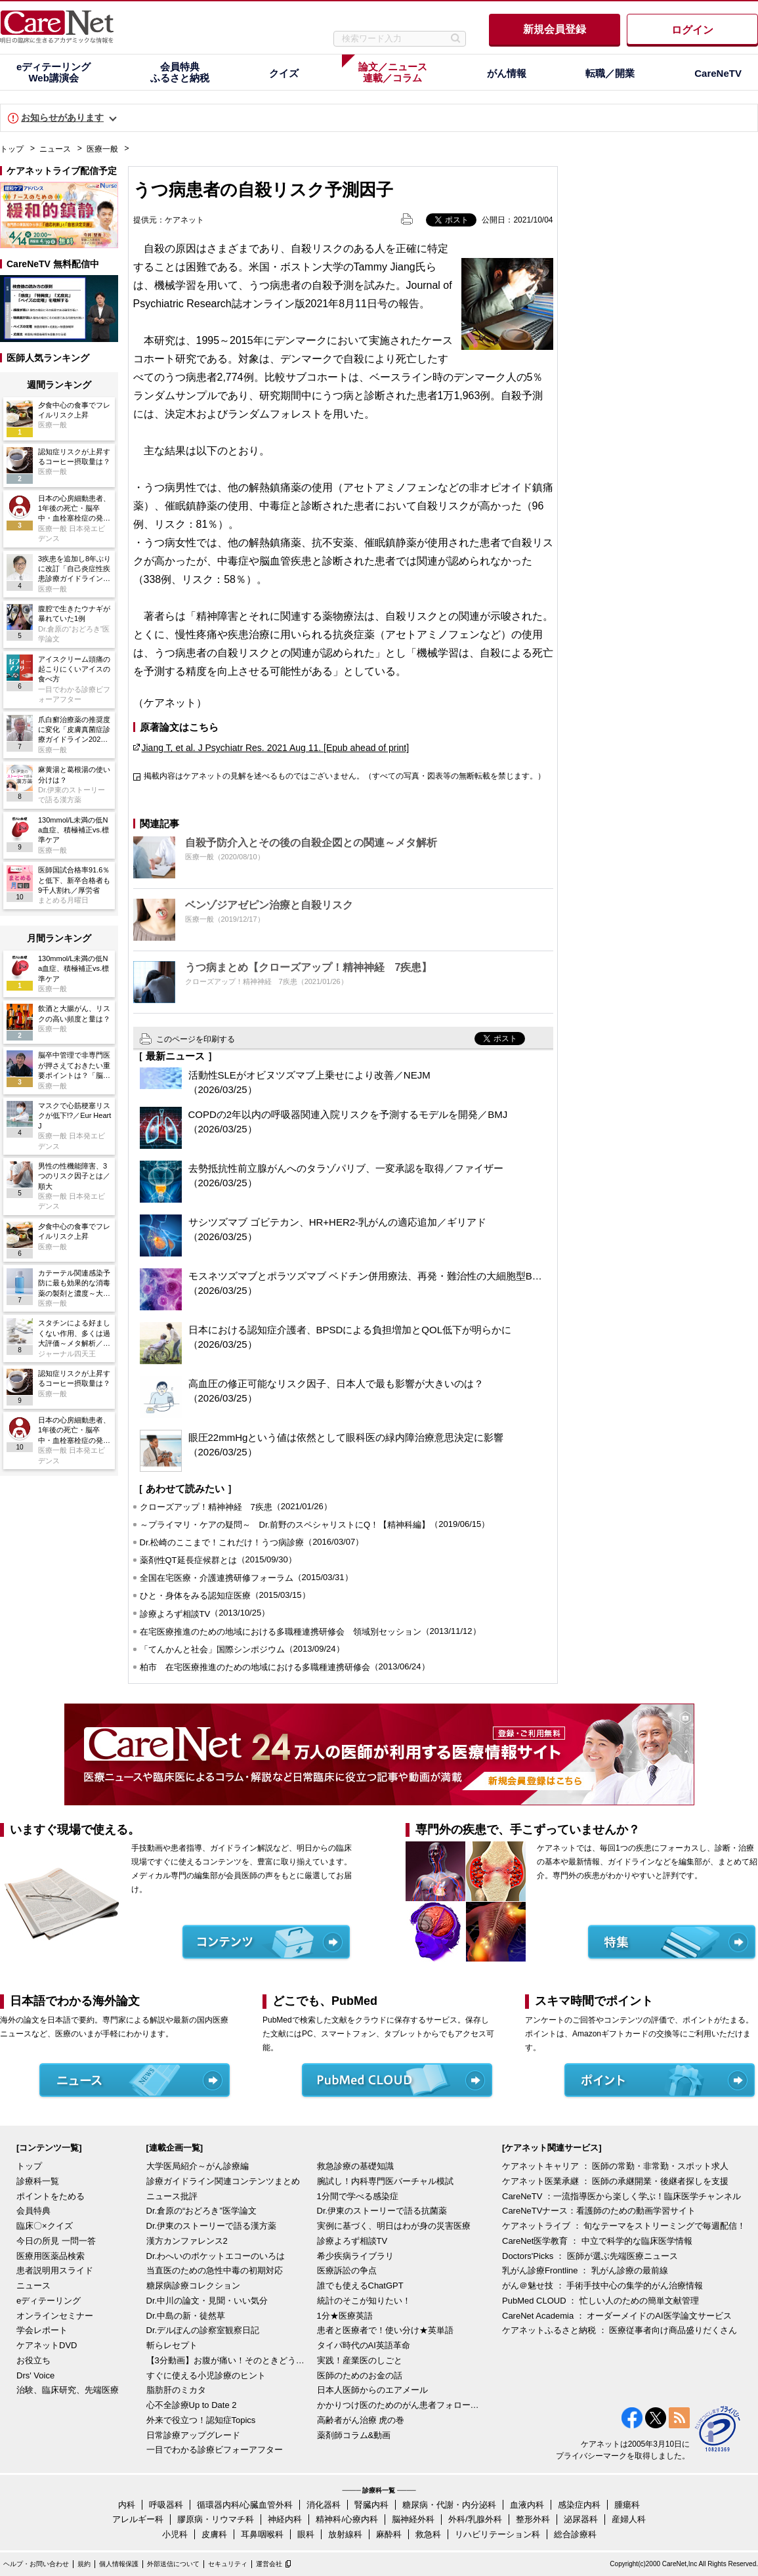 The height and width of the screenshot is (2576, 758). I want to click on CareNet医学教育 ： 中立で科学的な臨床医学情報, so click(597, 2241).